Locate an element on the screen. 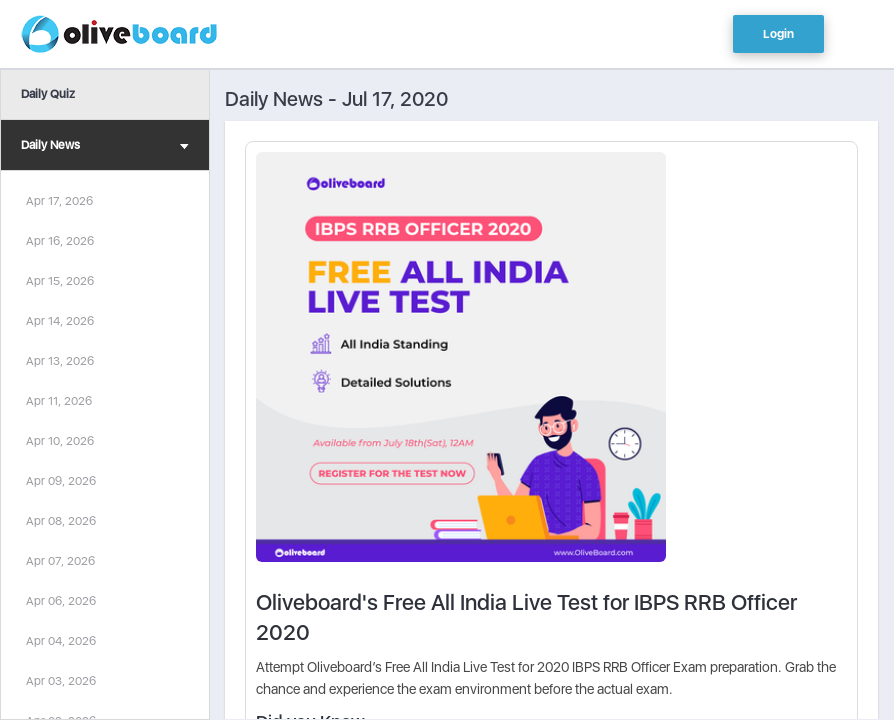  Apr 06, 2026 is located at coordinates (61, 601).